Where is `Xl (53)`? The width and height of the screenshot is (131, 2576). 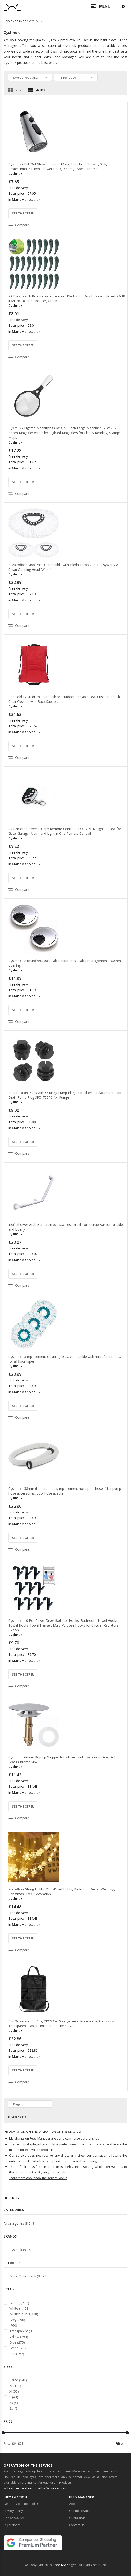
Xl (53) is located at coordinates (14, 2391).